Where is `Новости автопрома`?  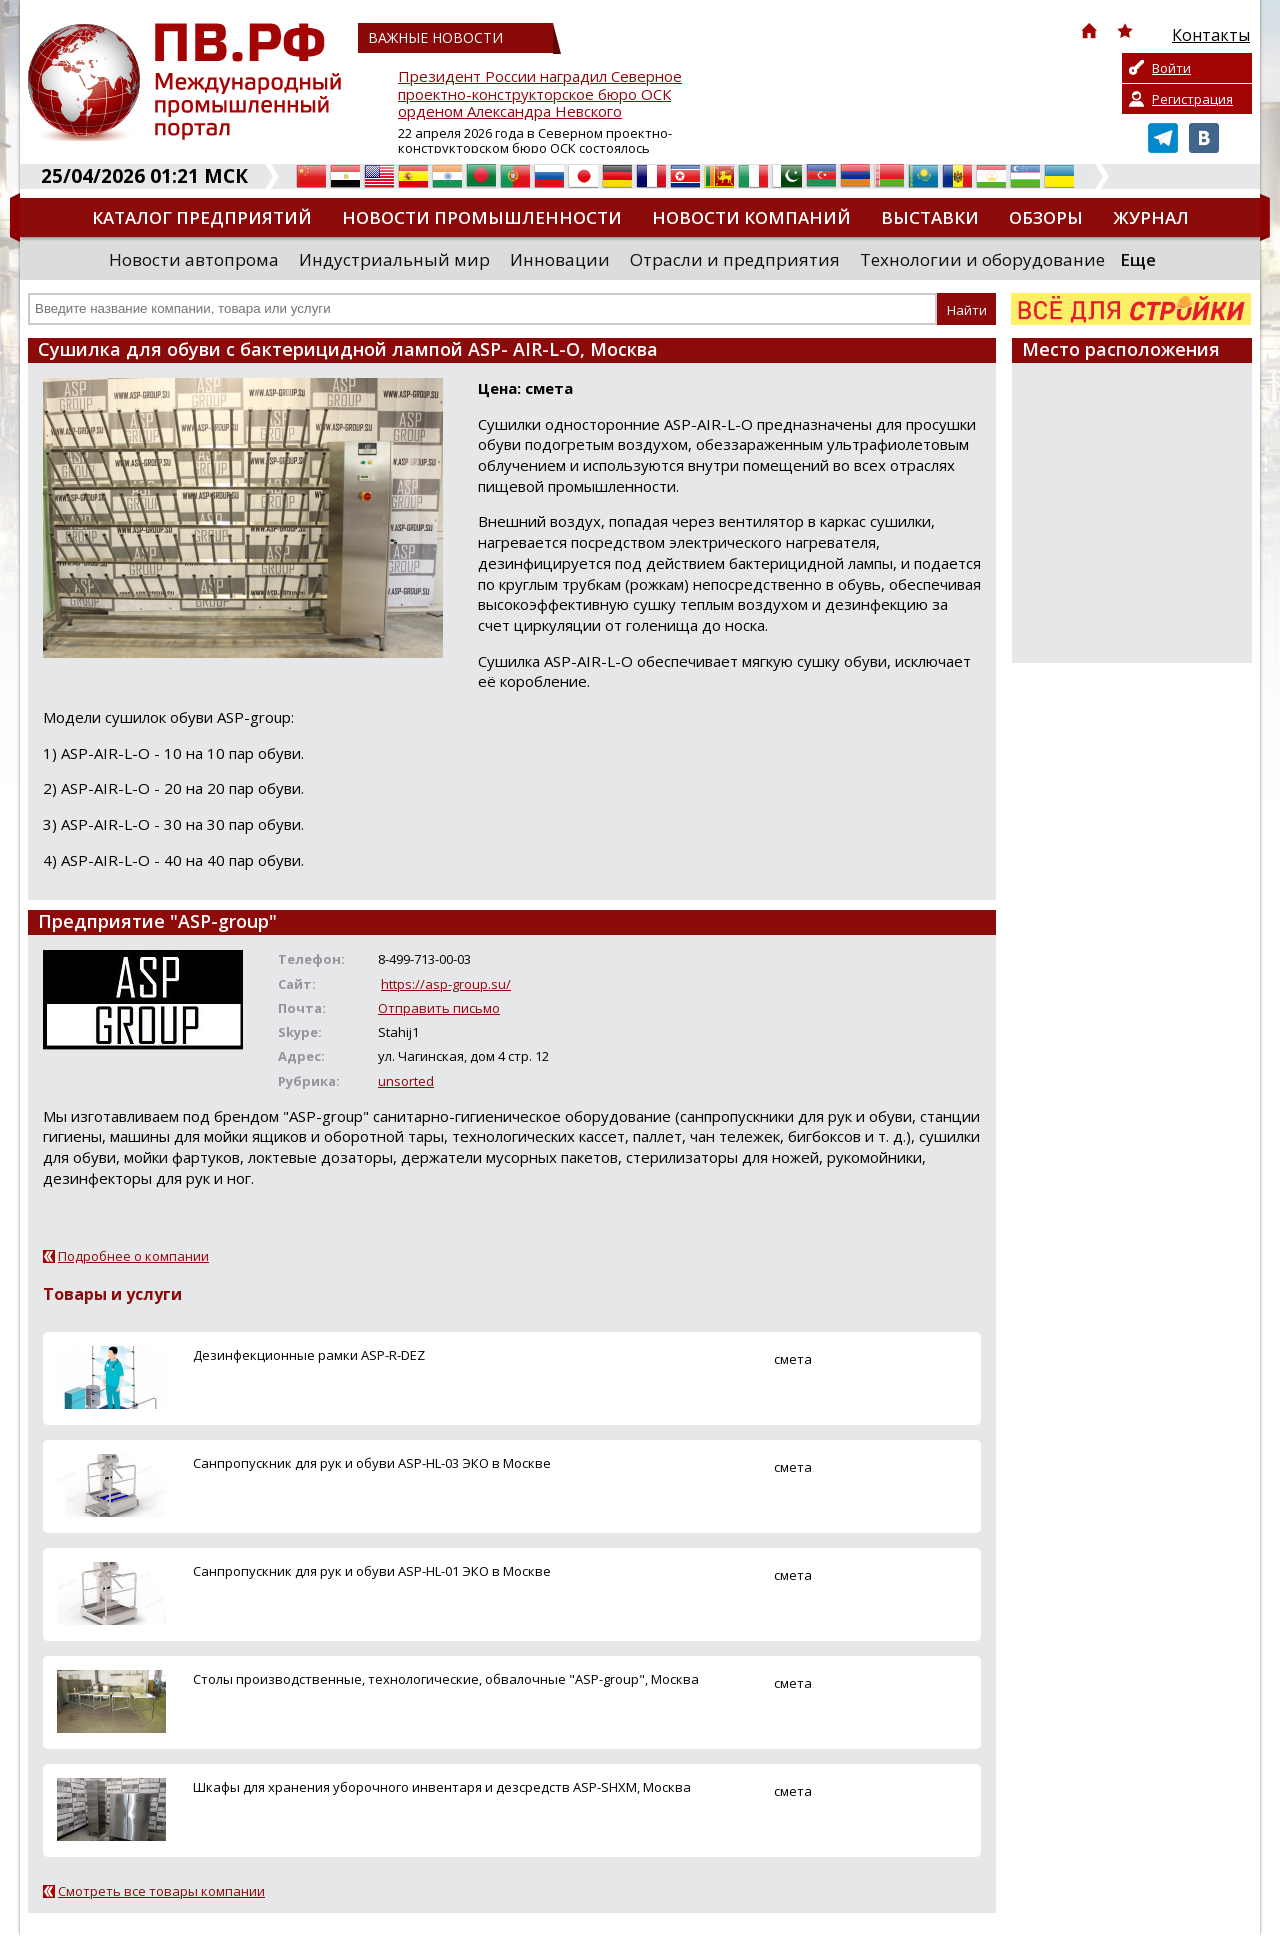 Новости автопрома is located at coordinates (194, 259).